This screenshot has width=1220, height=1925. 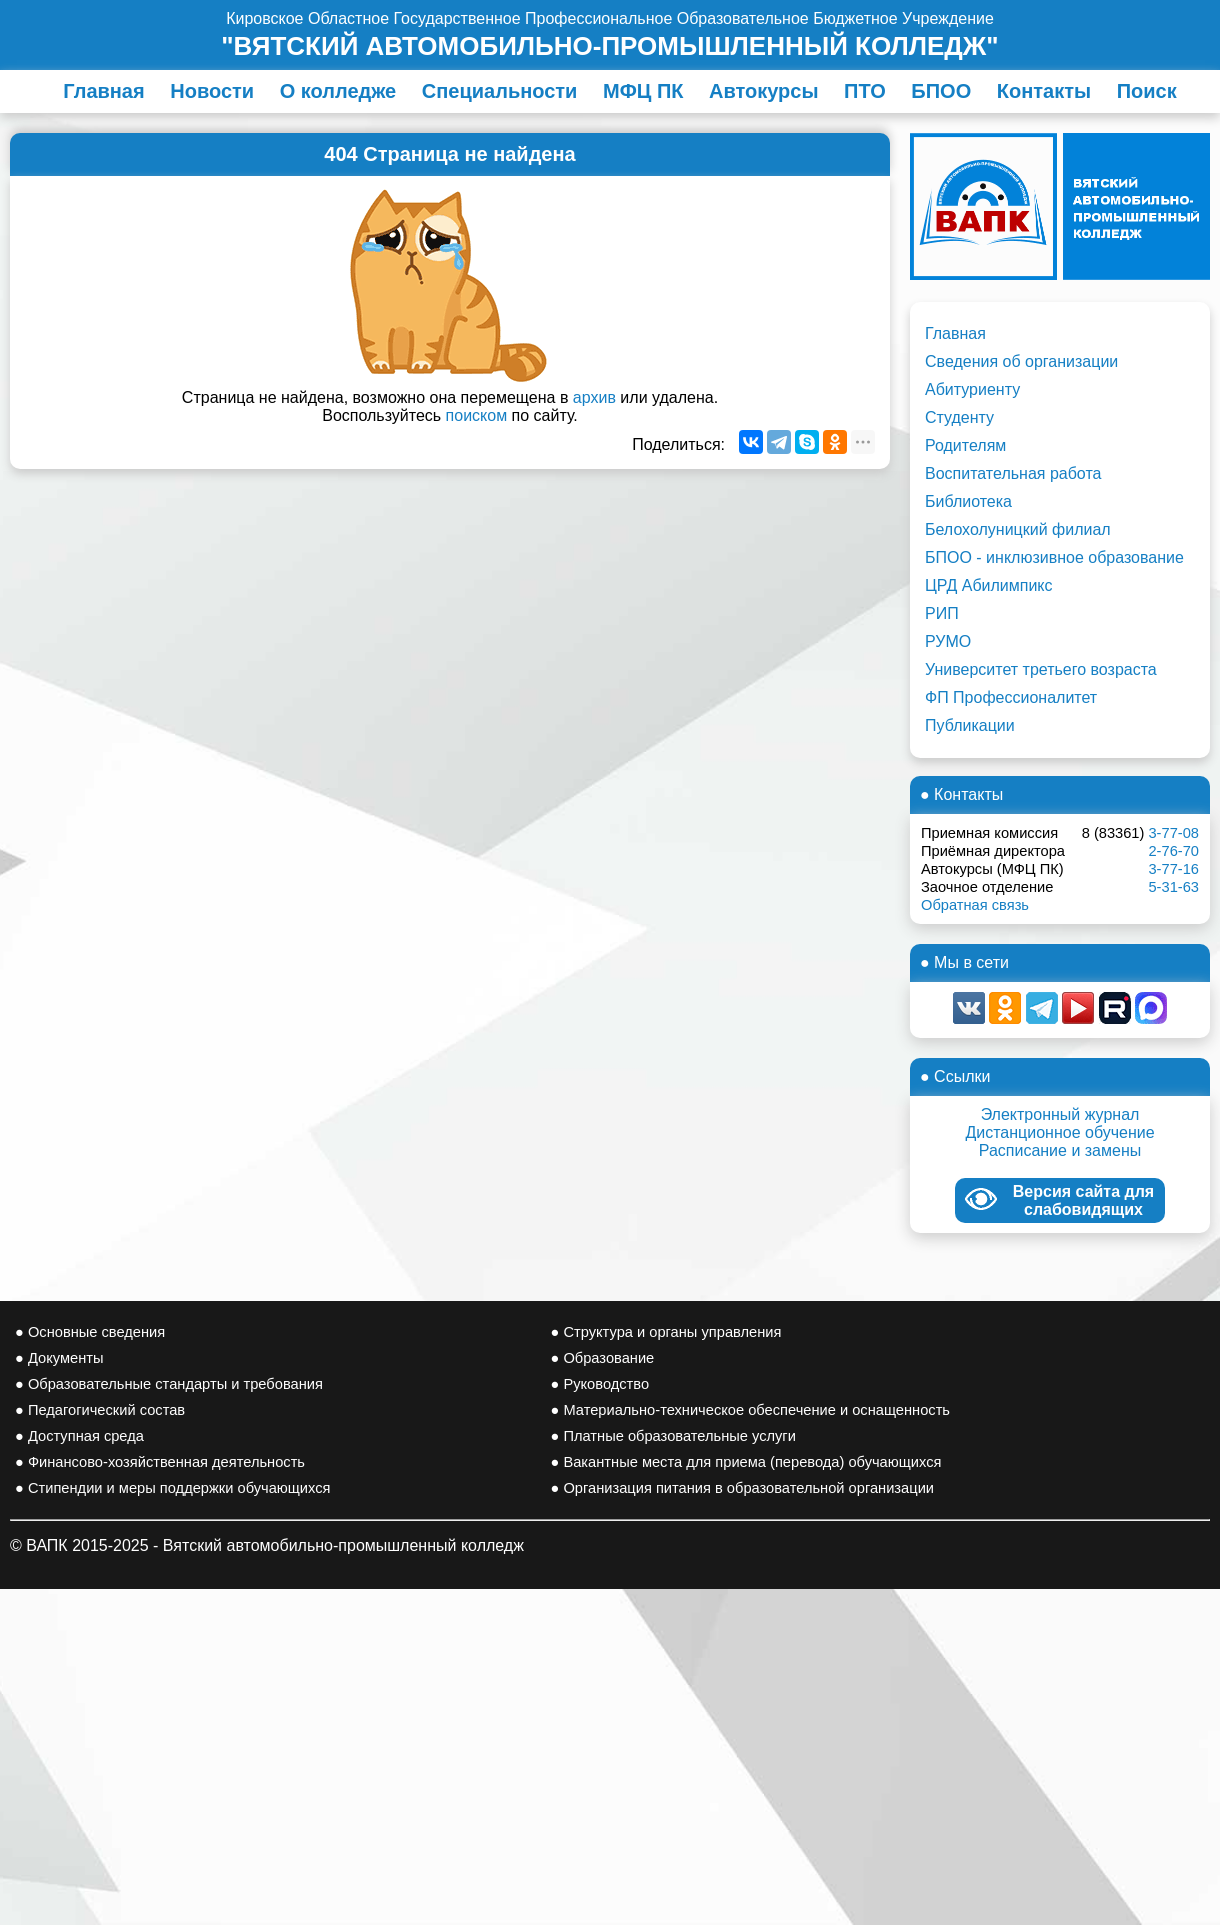 I want to click on Библиотека, so click(x=968, y=501).